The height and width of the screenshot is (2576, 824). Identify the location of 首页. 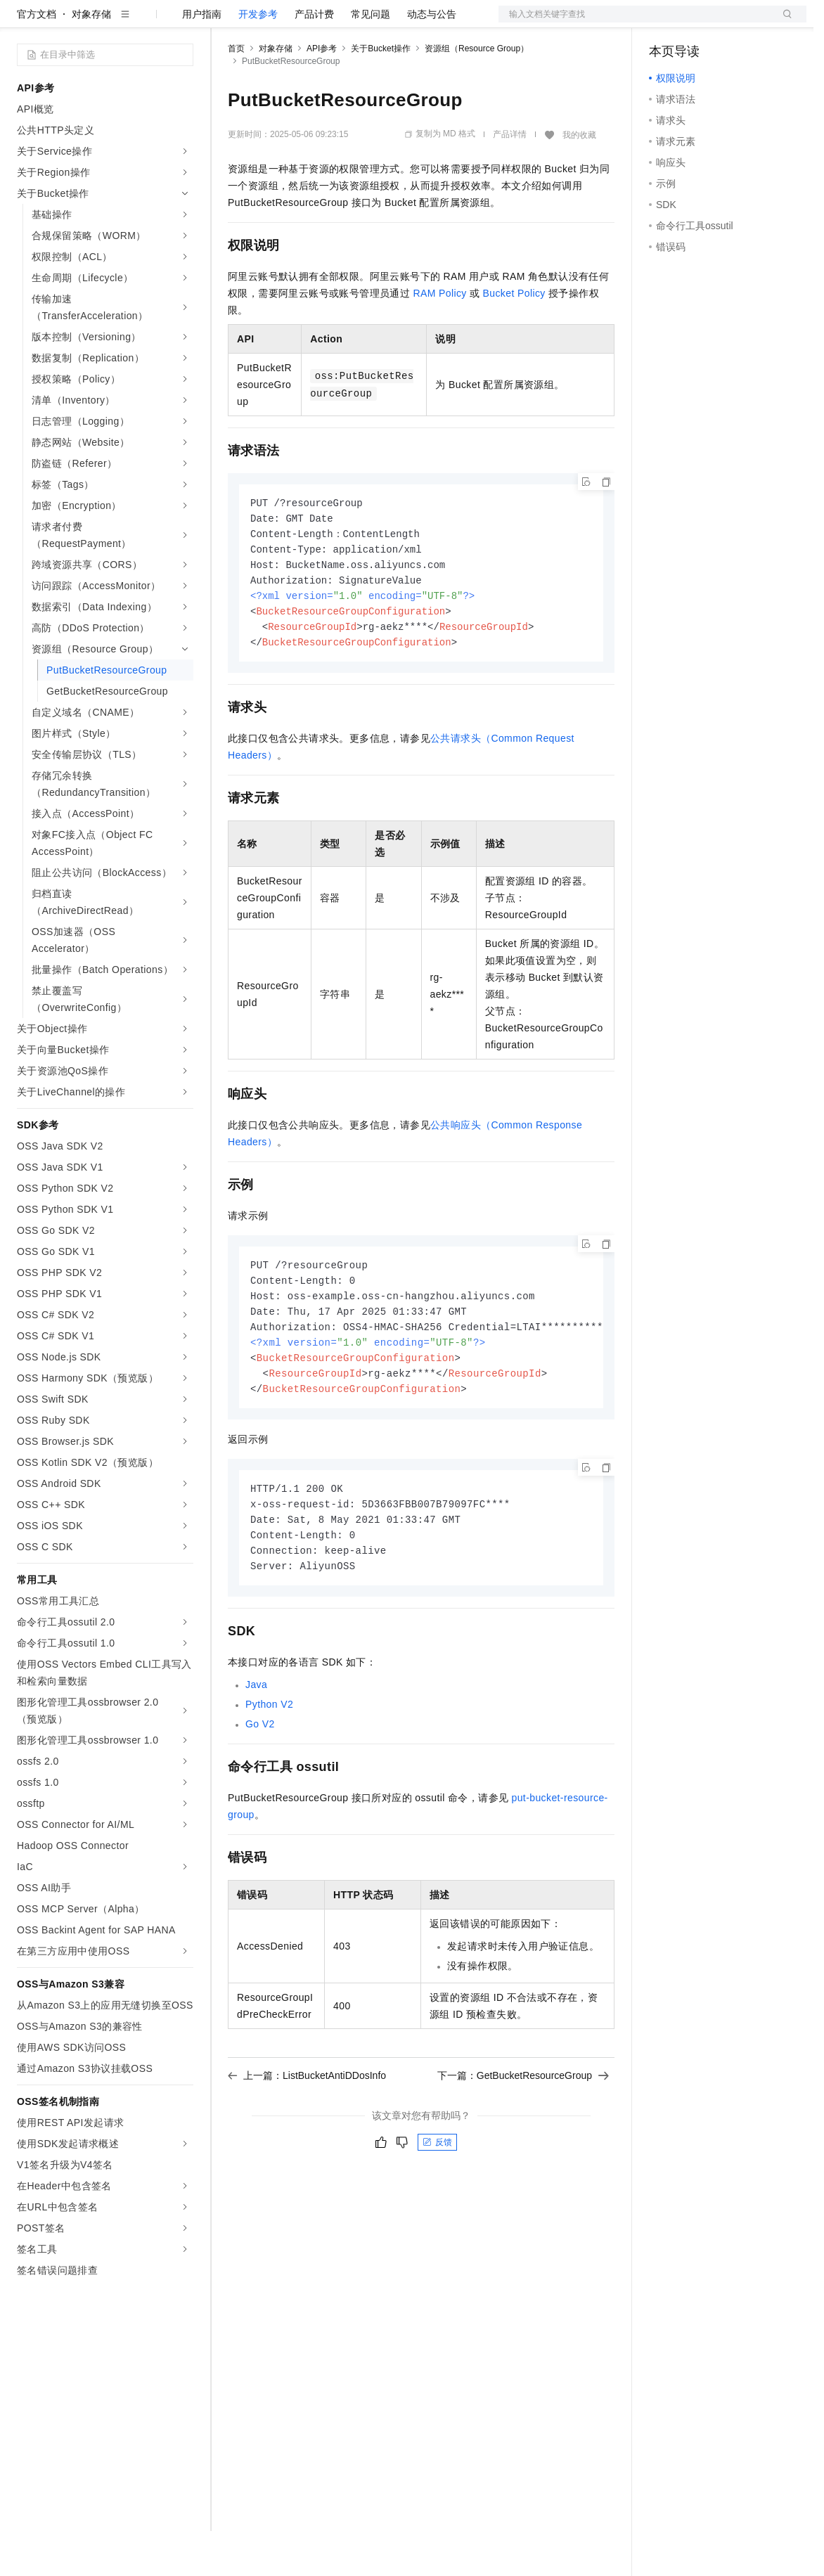
(236, 93).